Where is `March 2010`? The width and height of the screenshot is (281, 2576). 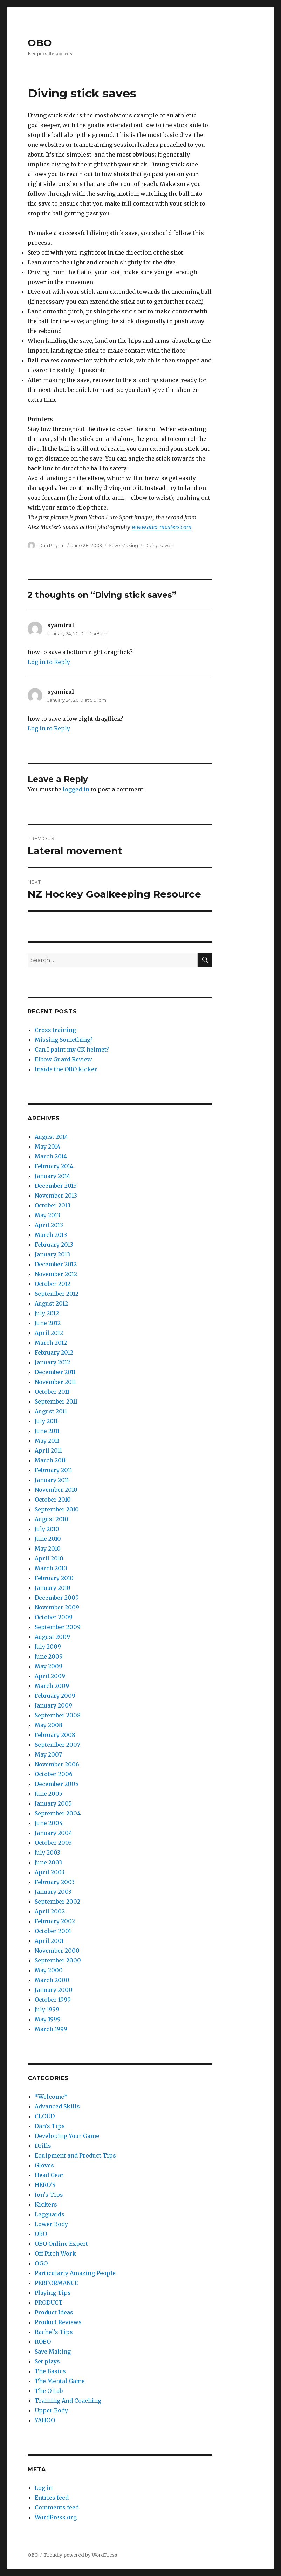
March 2010 is located at coordinates (51, 1568).